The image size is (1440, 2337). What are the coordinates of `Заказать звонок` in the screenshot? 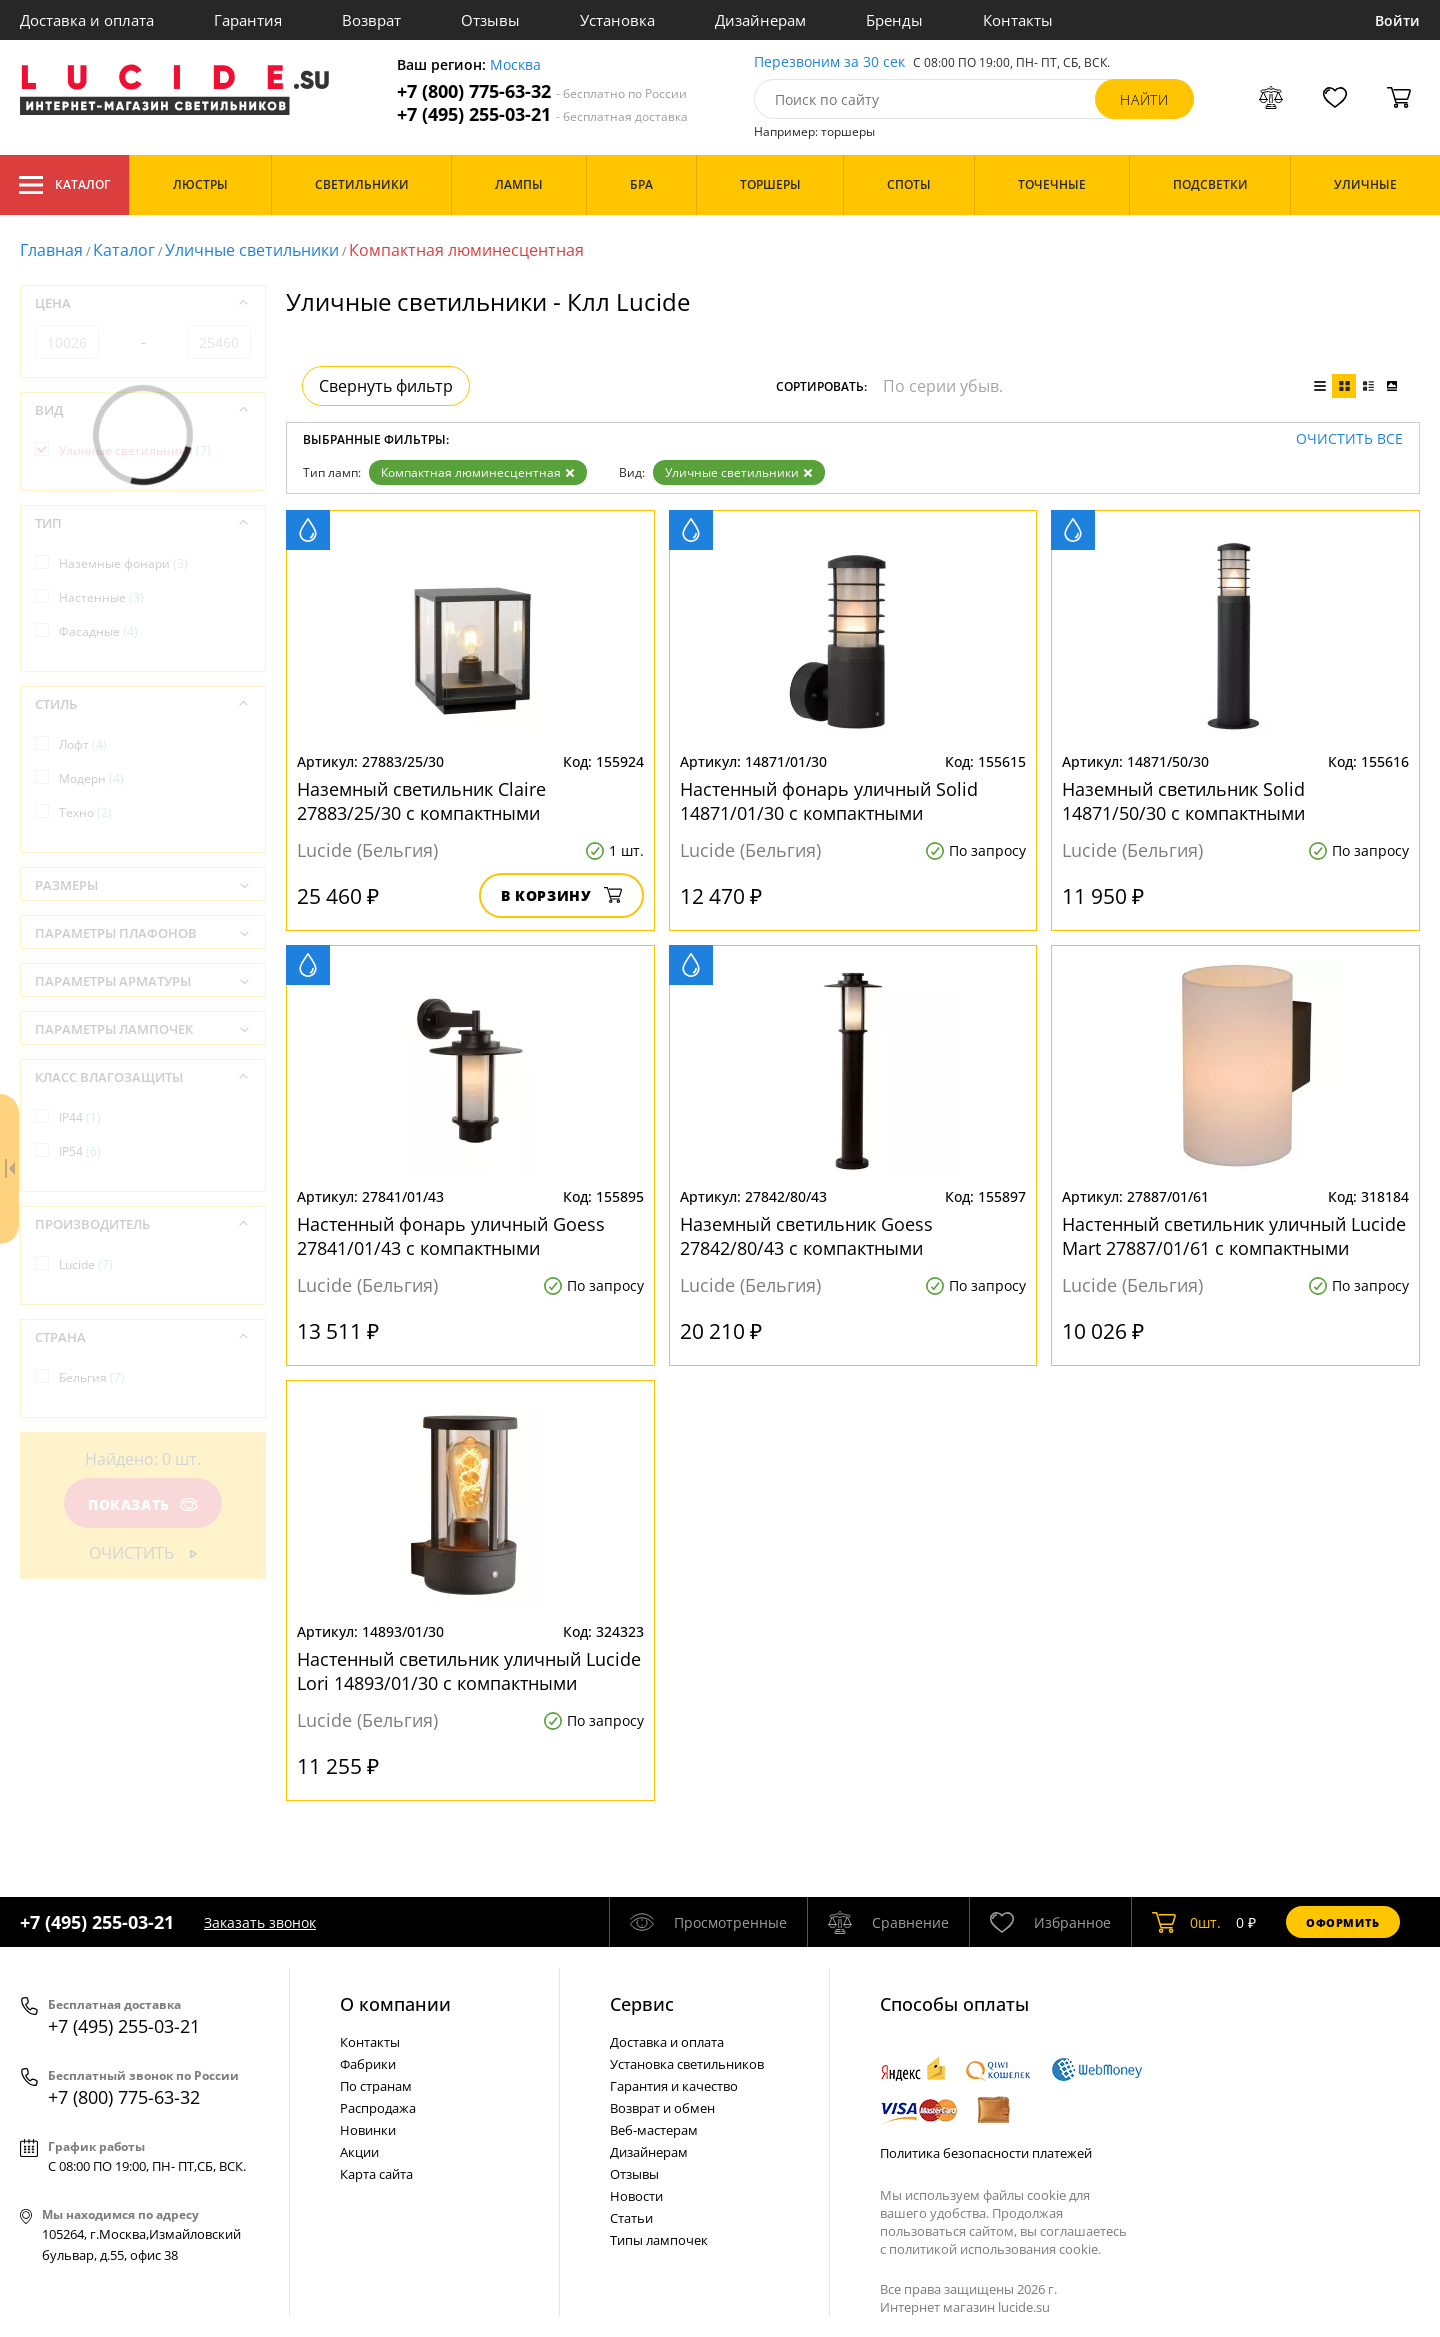 It's located at (260, 1922).